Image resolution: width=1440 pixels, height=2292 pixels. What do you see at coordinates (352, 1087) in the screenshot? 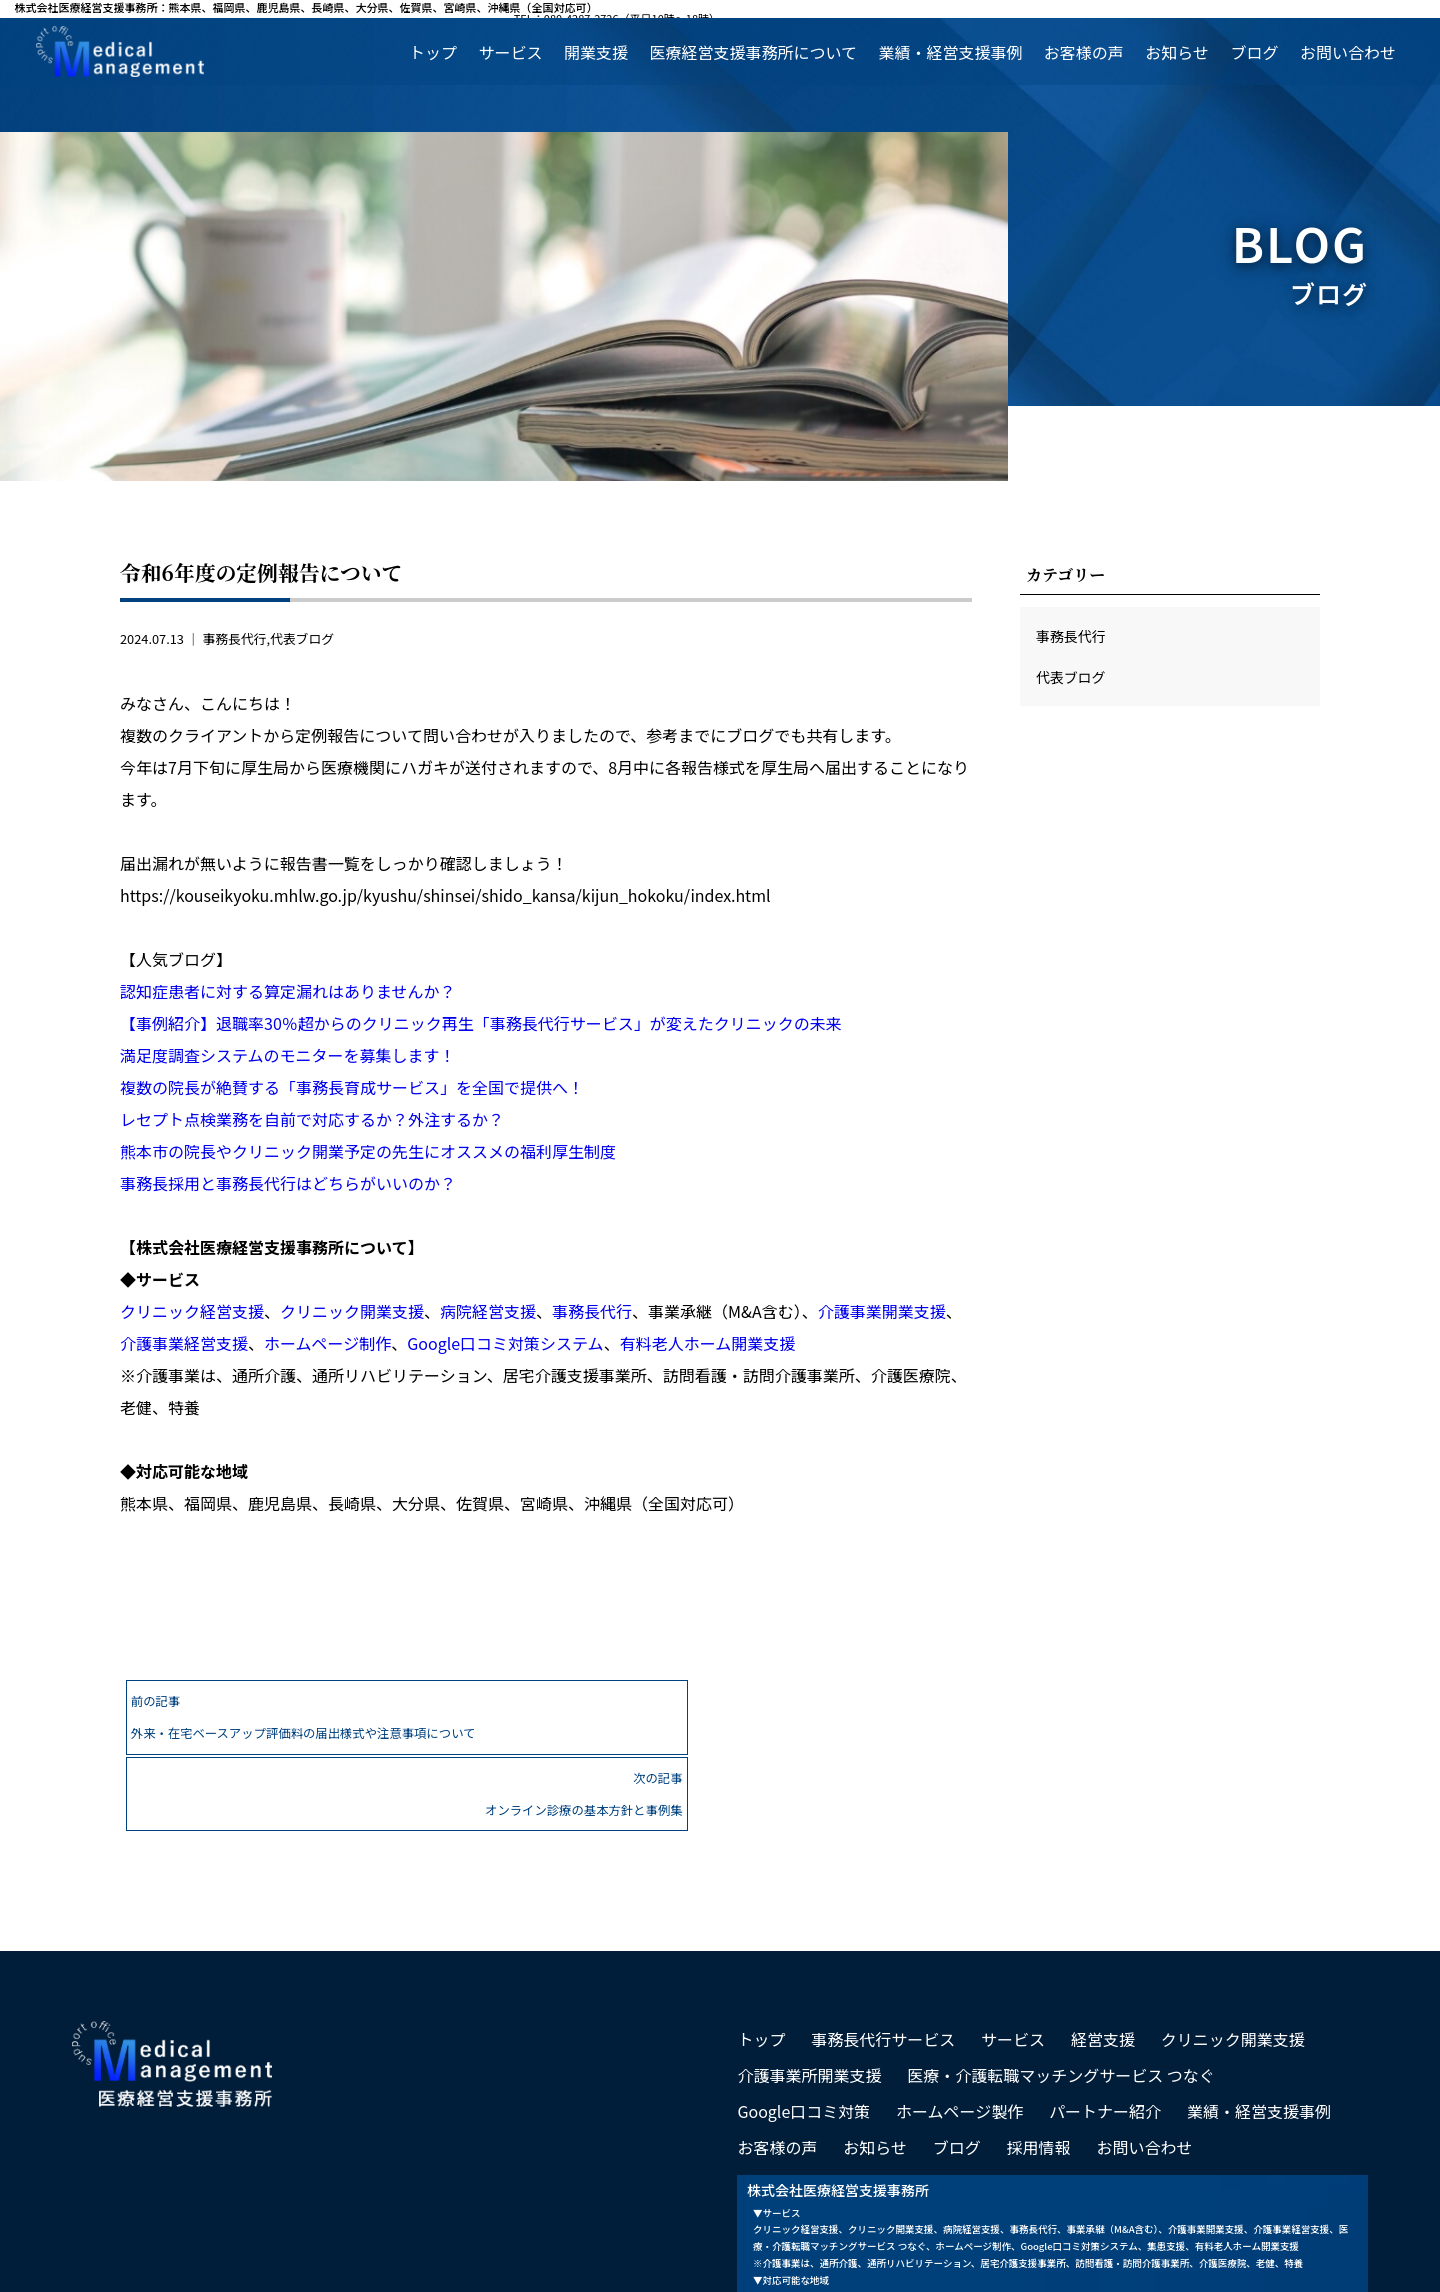
I see `複数の院長が絶賛する「事務長育成サービス」を全国で提供へ！` at bounding box center [352, 1087].